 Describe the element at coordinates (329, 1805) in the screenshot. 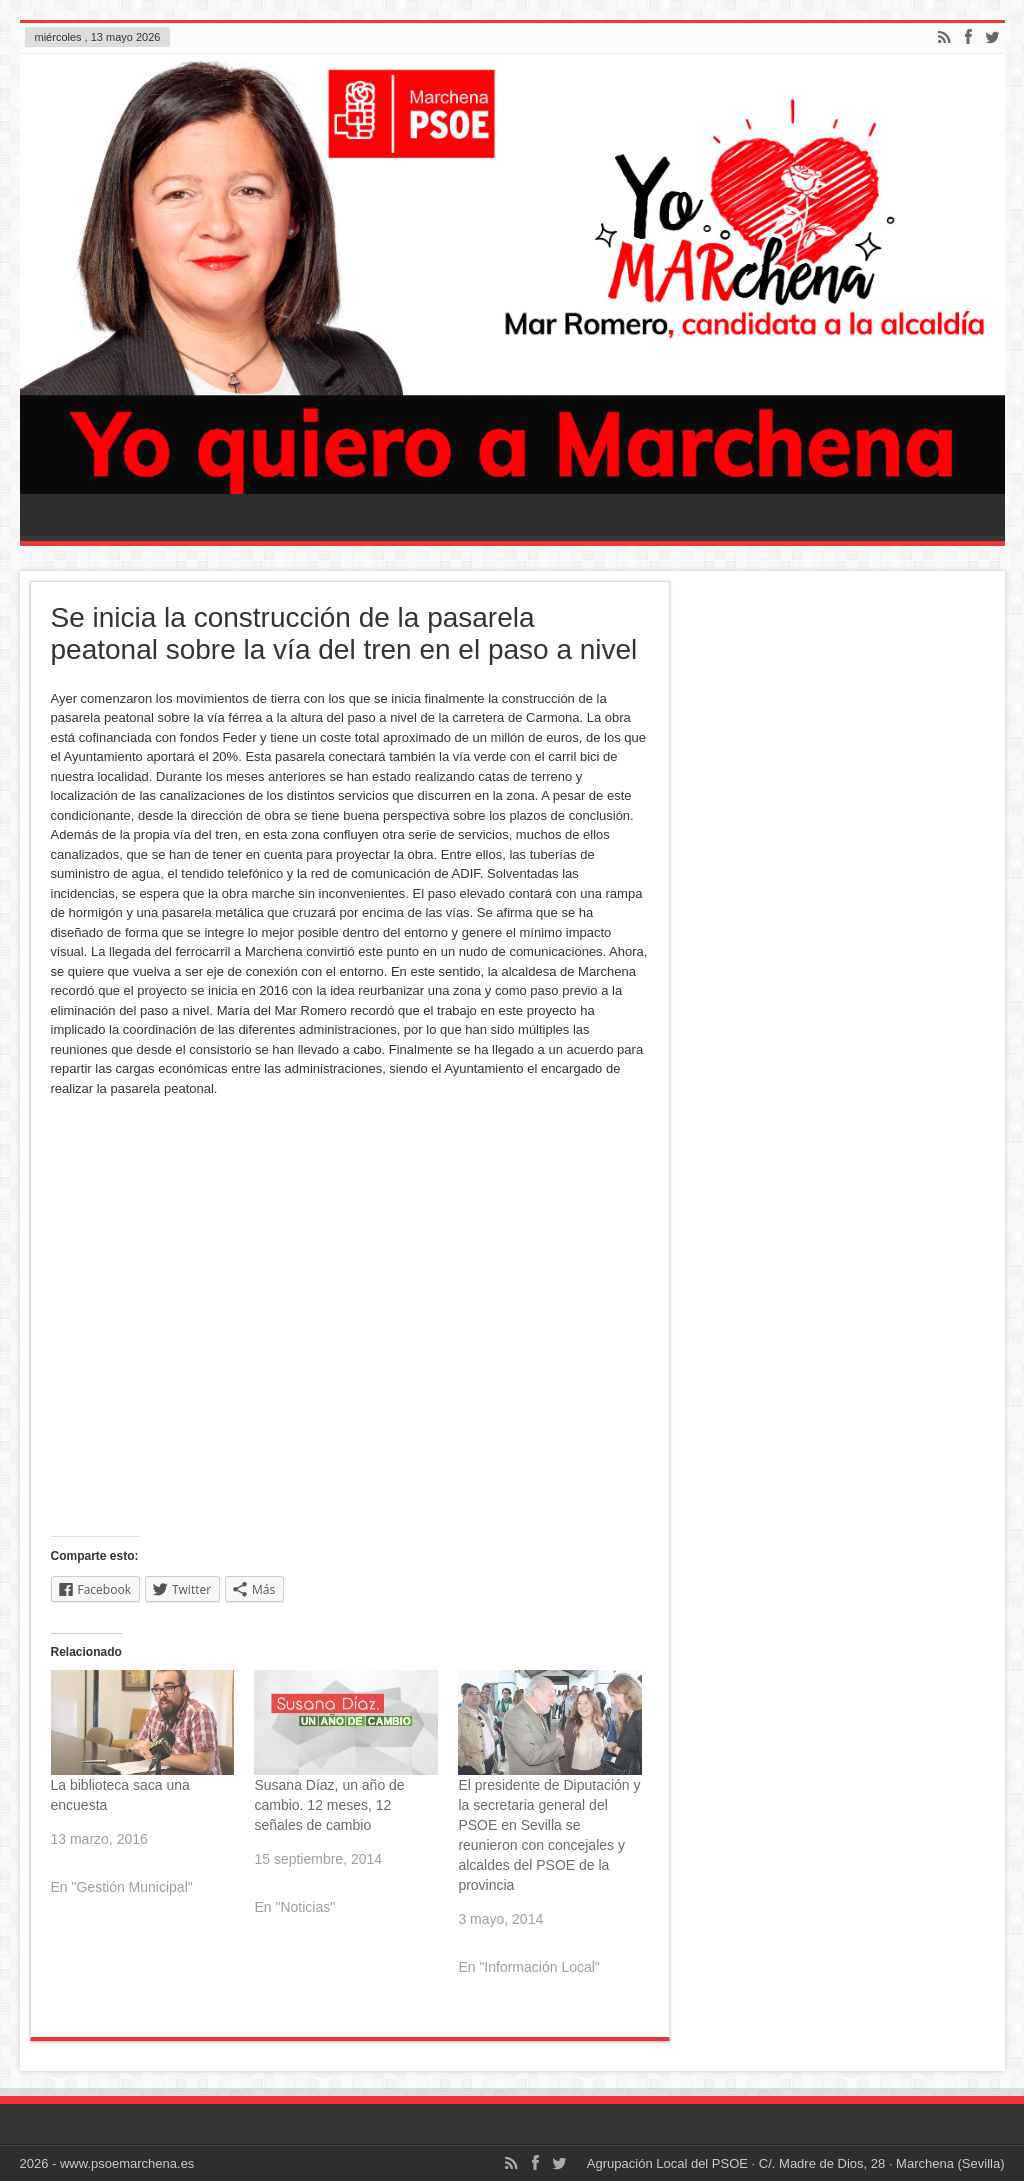

I see `Susana Díaz, un año de cambio. 12 meses, 12 señales de cambio` at that location.